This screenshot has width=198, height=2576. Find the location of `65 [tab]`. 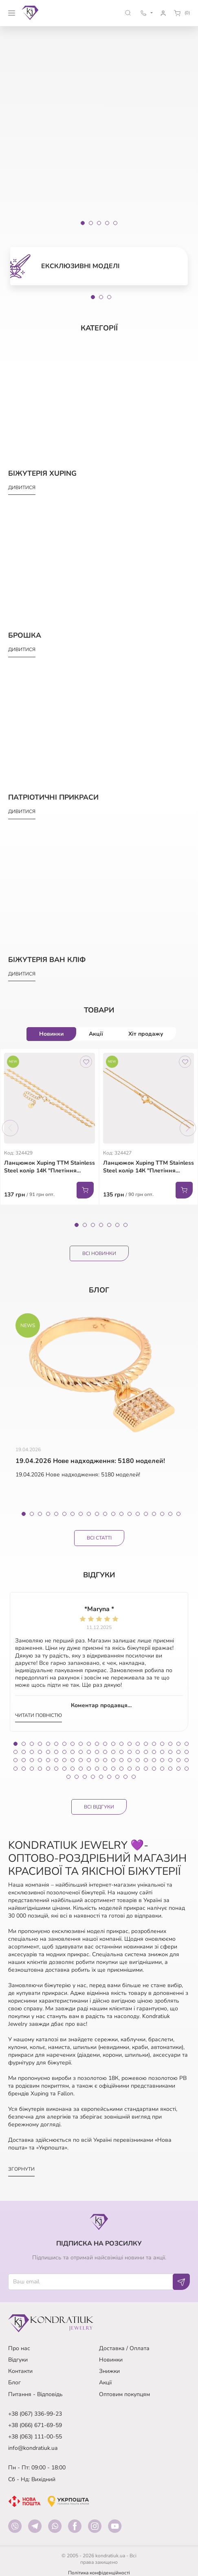

65 [tab] is located at coordinates (178, 1760).